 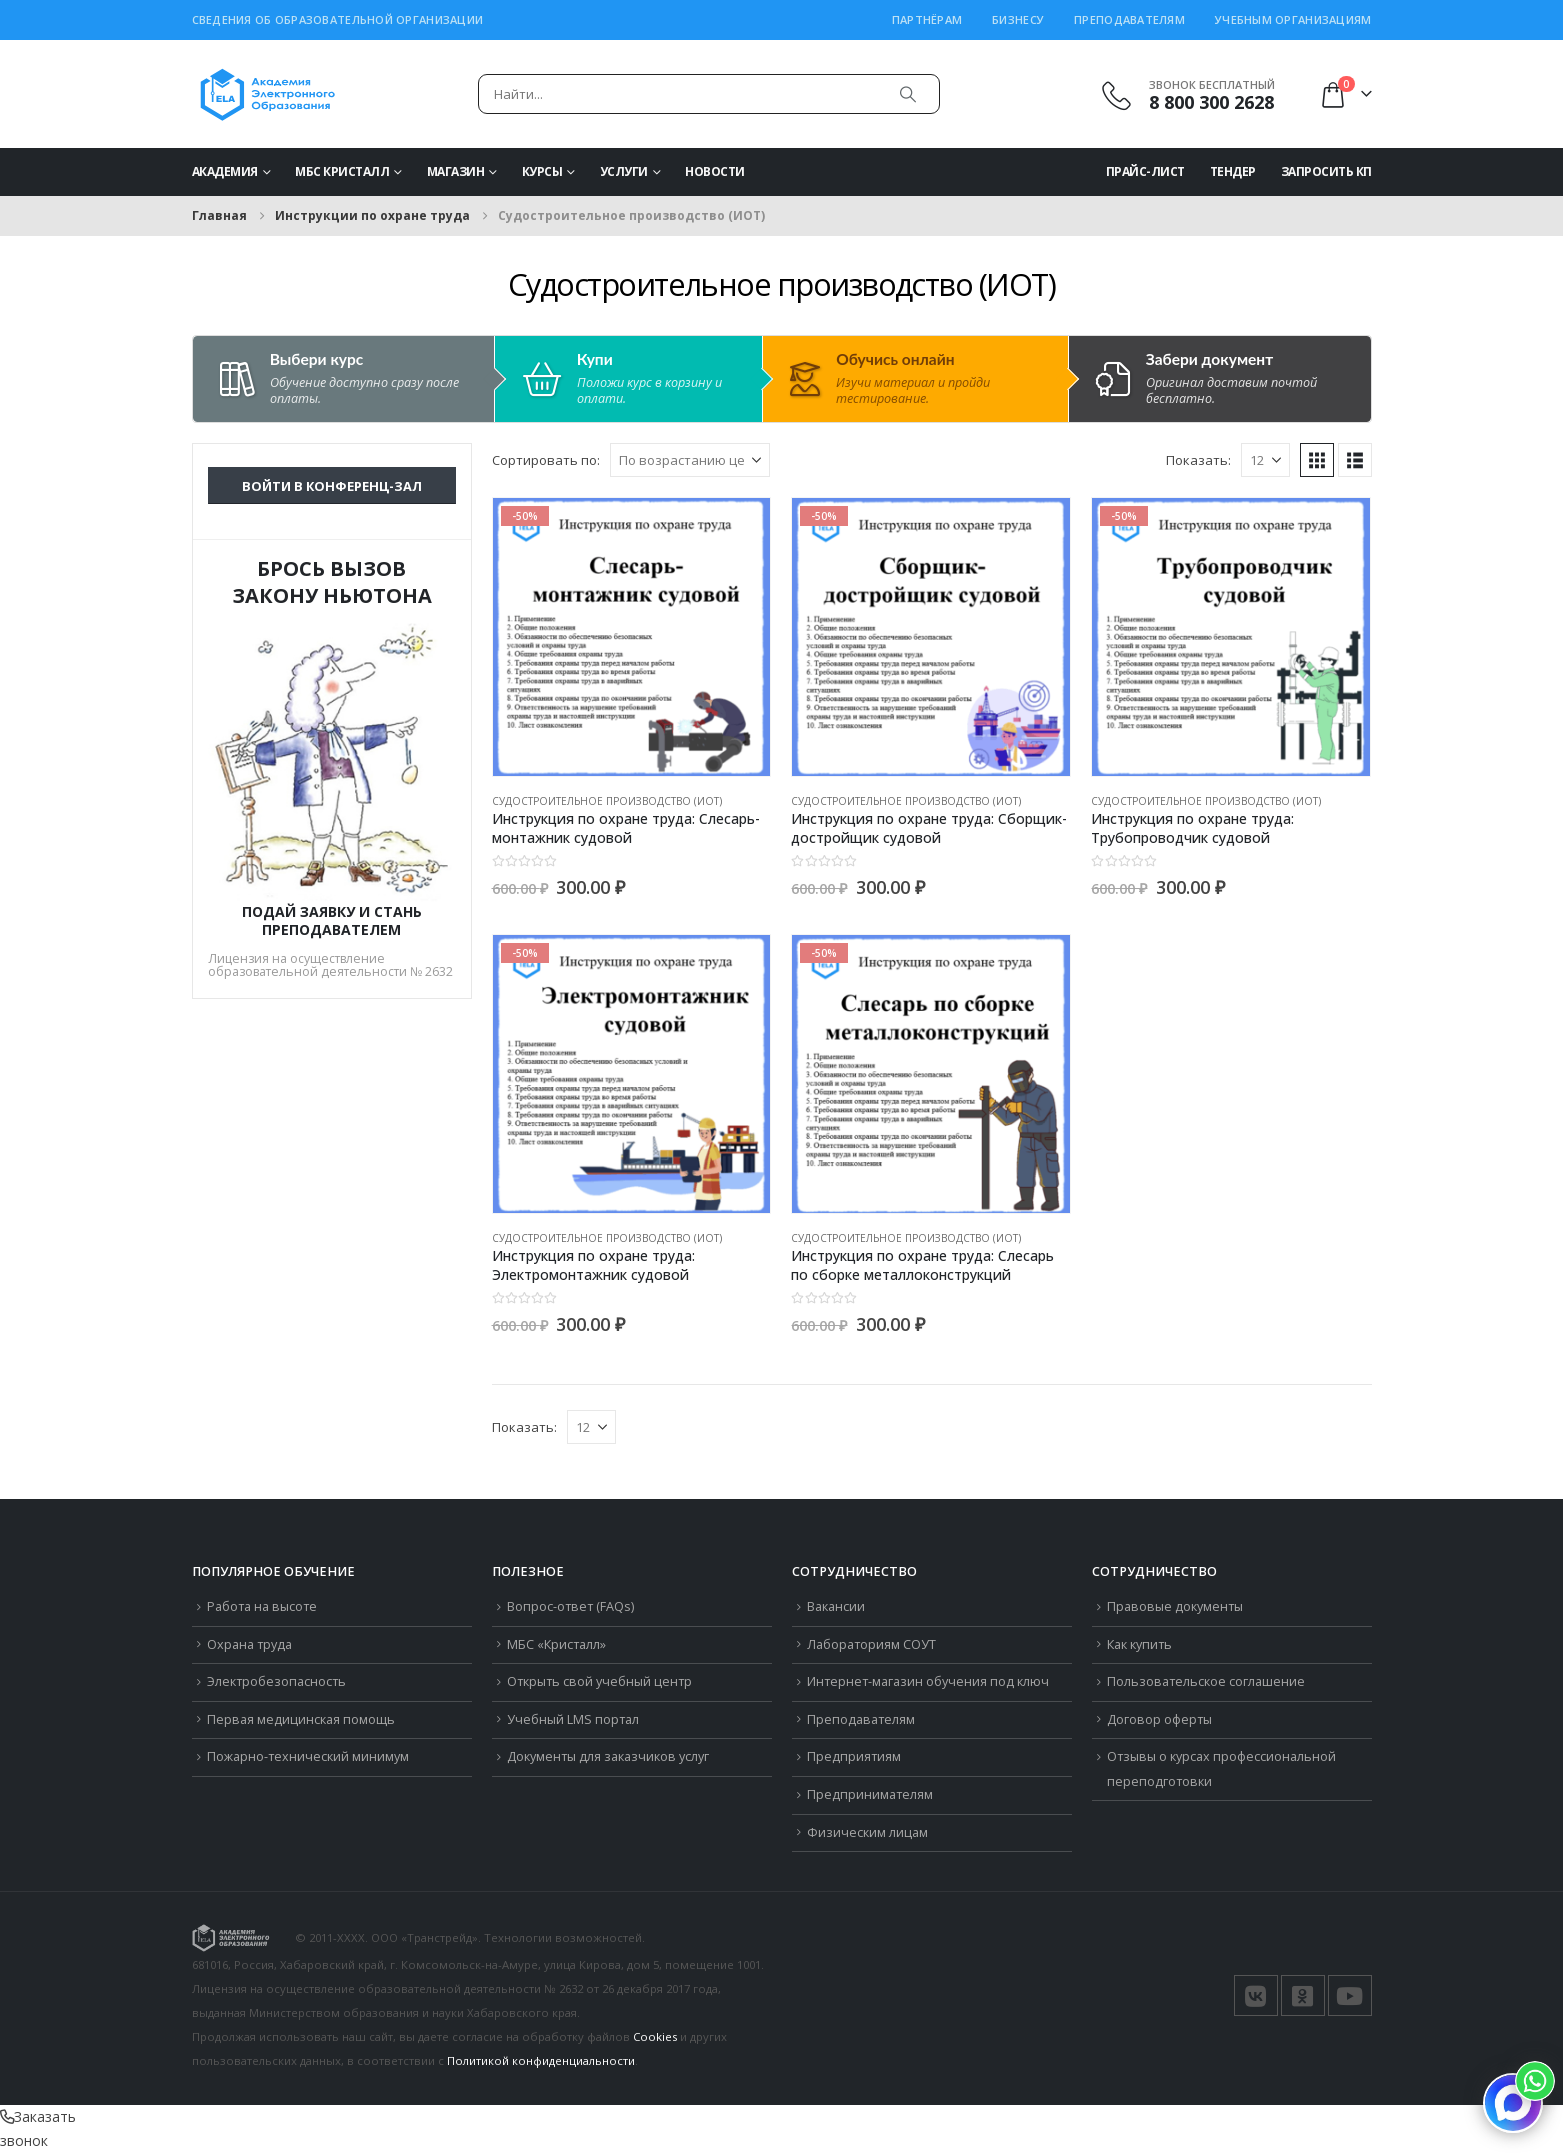 I want to click on Академия, so click(x=225, y=171).